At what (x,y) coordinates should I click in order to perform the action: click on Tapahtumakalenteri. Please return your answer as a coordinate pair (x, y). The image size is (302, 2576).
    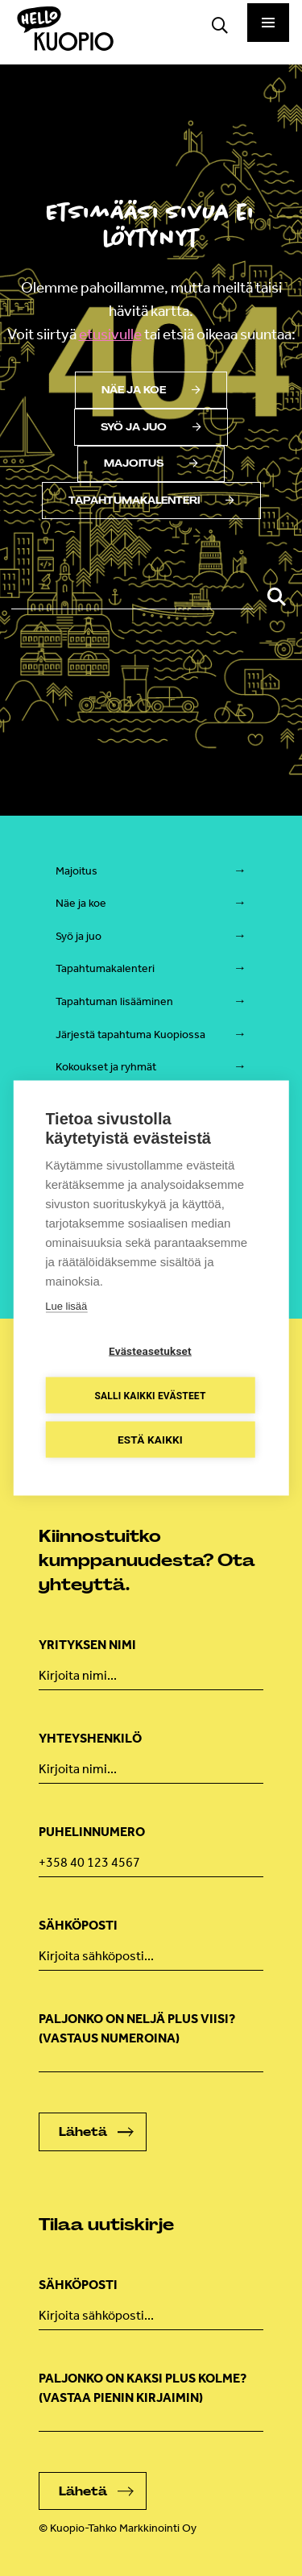
    Looking at the image, I should click on (151, 500).